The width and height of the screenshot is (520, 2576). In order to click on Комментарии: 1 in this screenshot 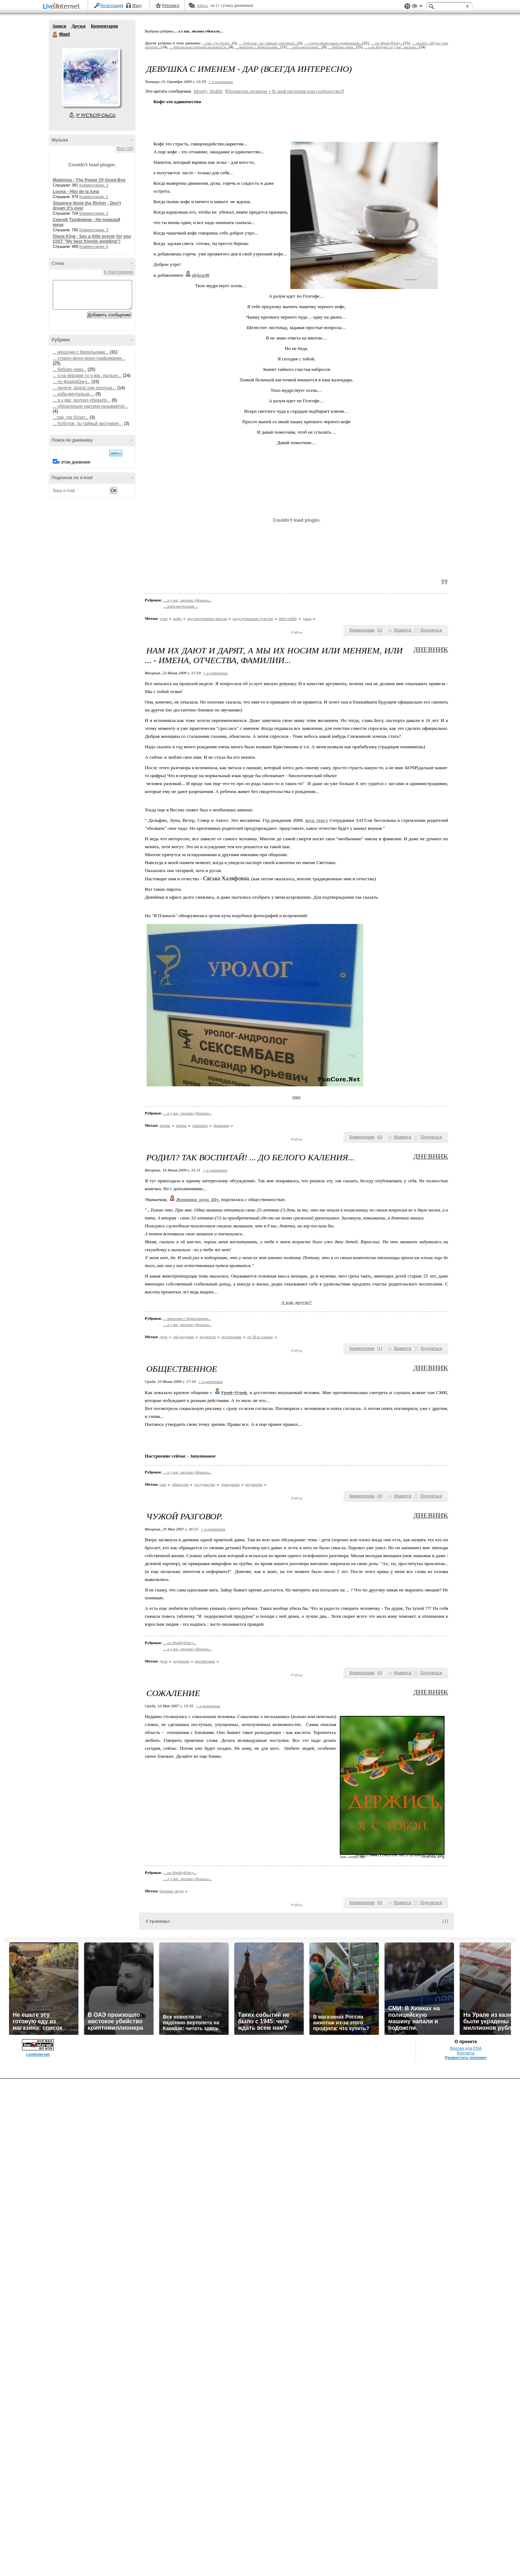, I will do `click(93, 196)`.